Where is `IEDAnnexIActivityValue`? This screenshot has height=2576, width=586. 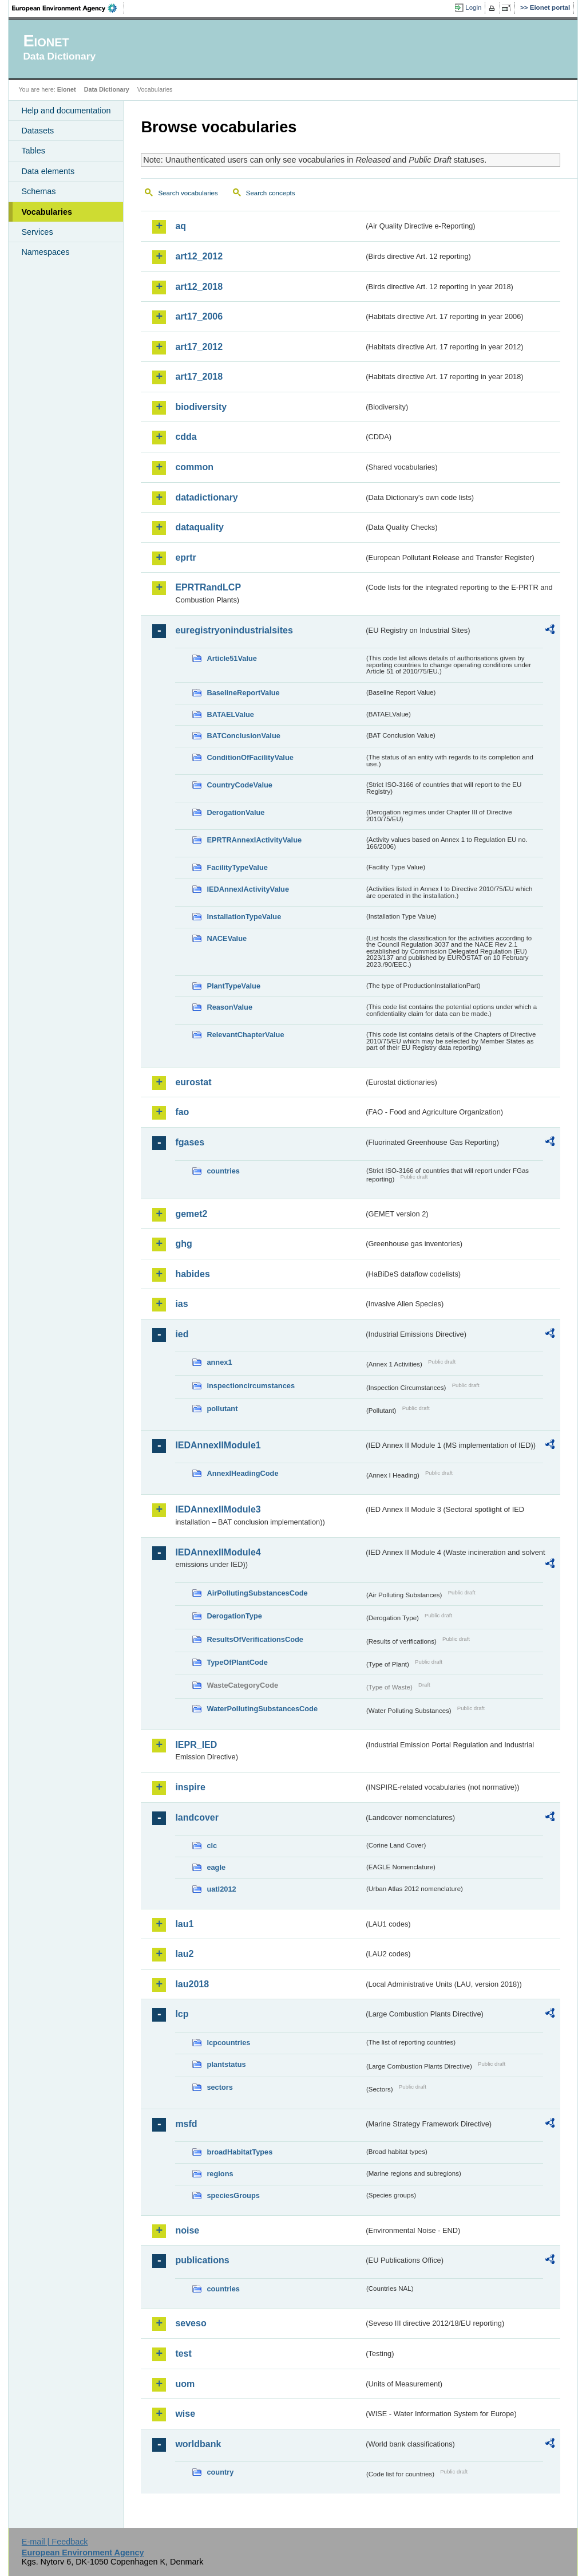
IEDAnnexIActivityValue is located at coordinates (248, 889).